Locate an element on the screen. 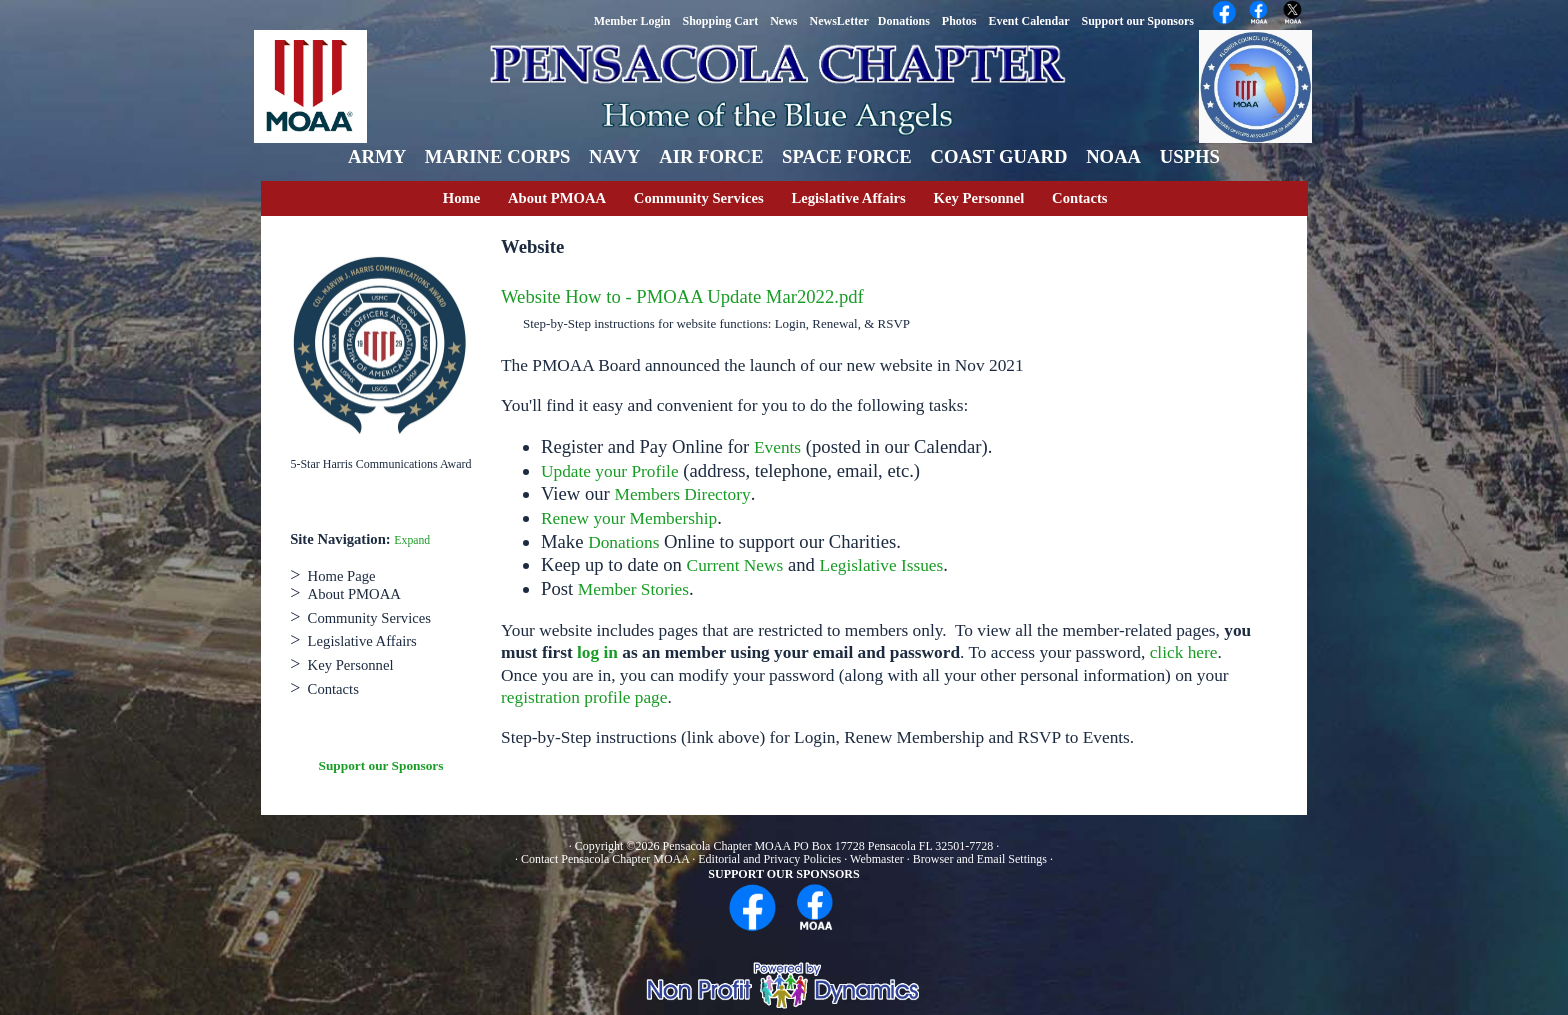 The width and height of the screenshot is (1568, 1015). Home Page is located at coordinates (342, 576).